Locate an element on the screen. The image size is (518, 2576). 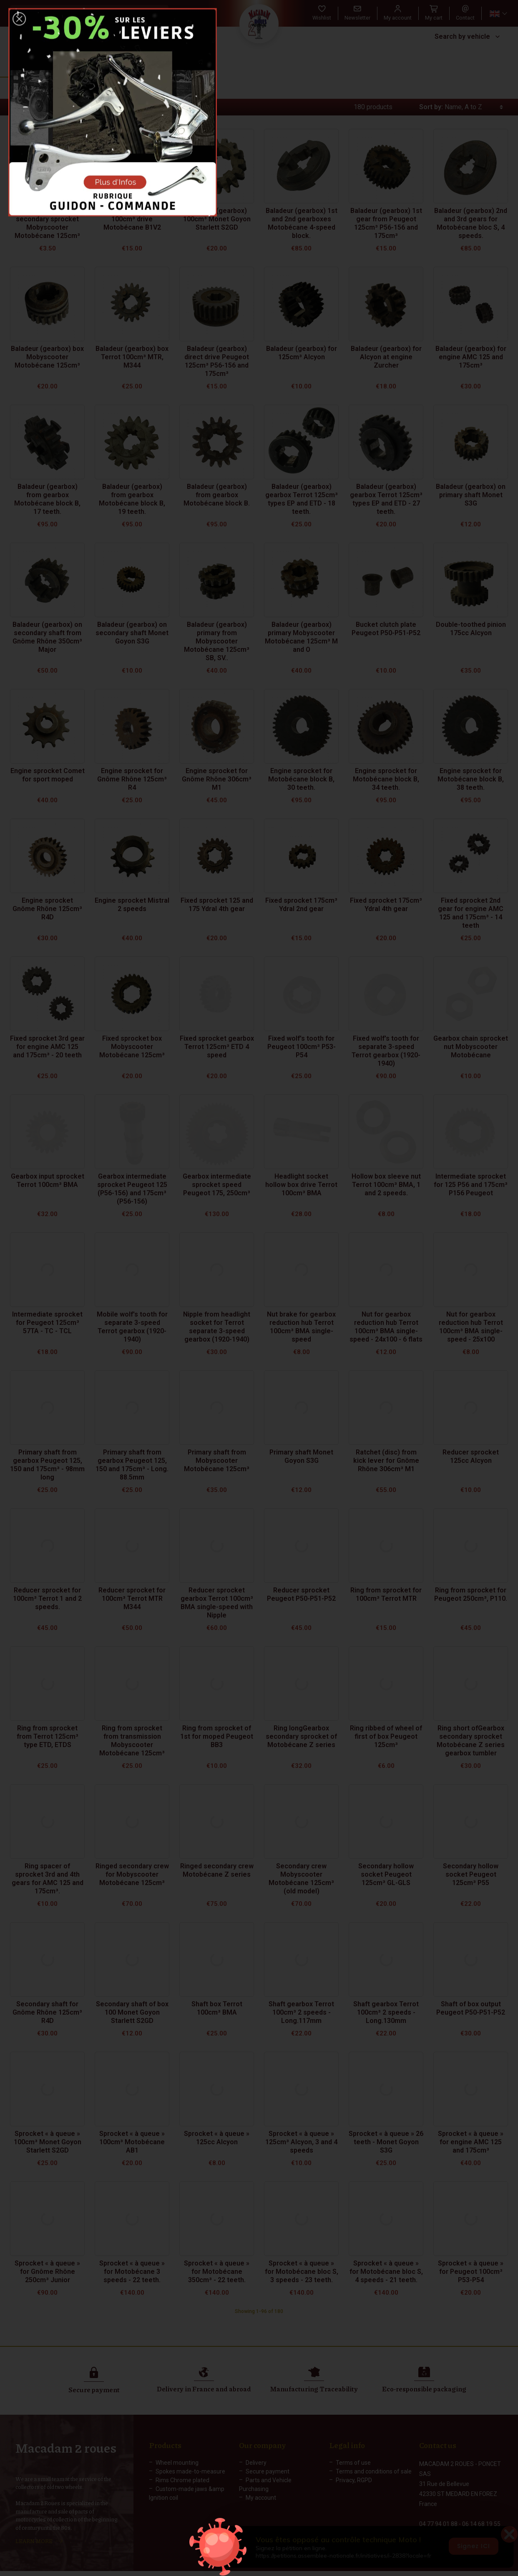
Delivery is located at coordinates (256, 2462).